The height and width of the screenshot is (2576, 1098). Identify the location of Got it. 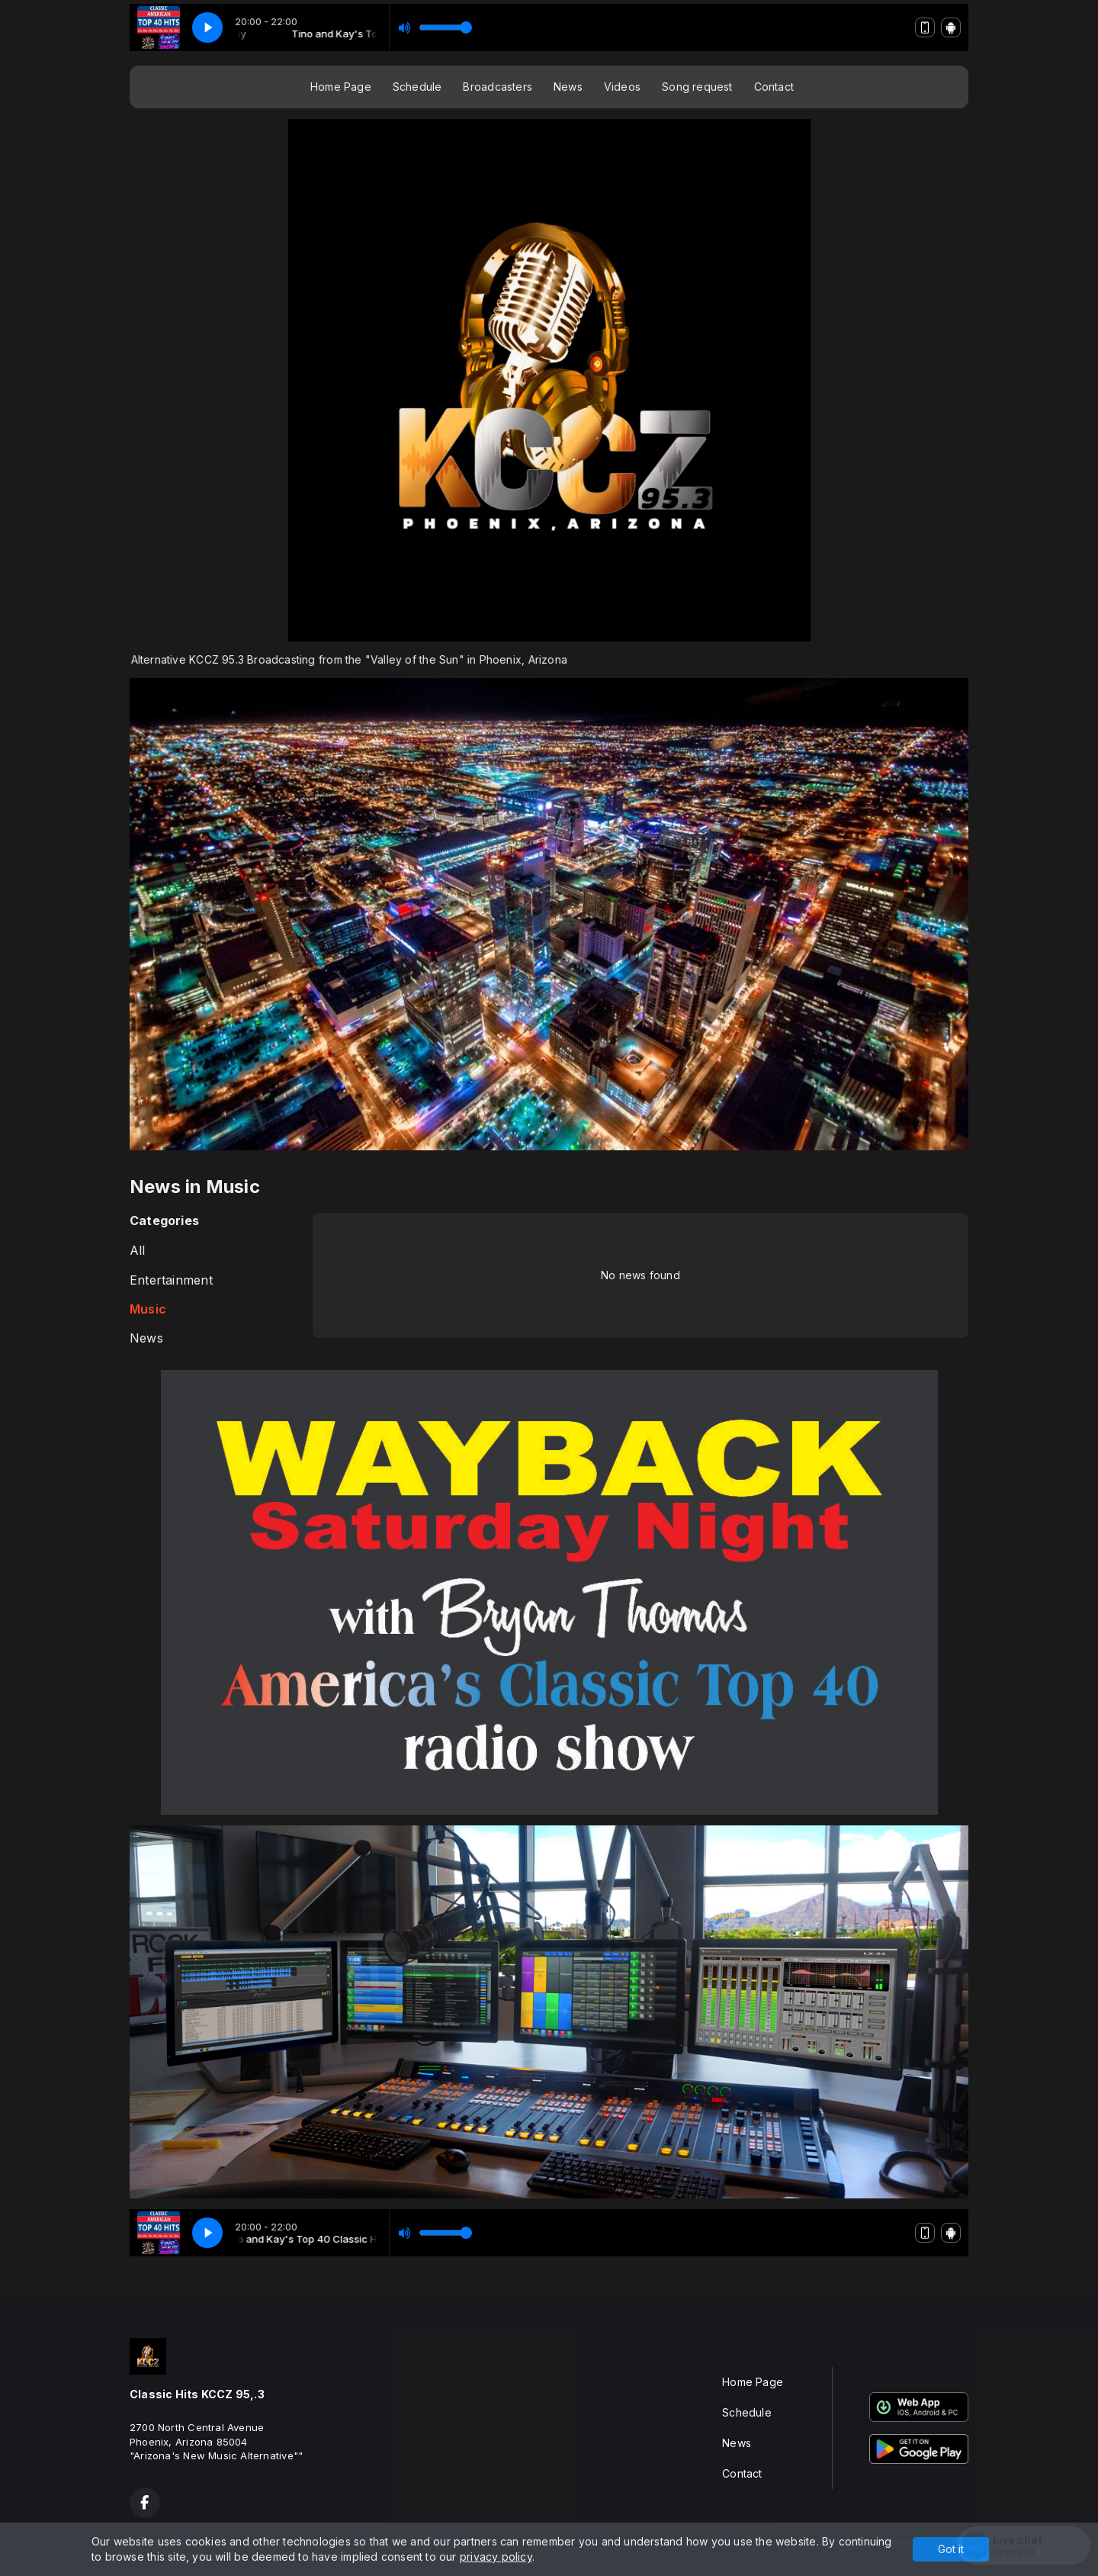
(951, 2548).